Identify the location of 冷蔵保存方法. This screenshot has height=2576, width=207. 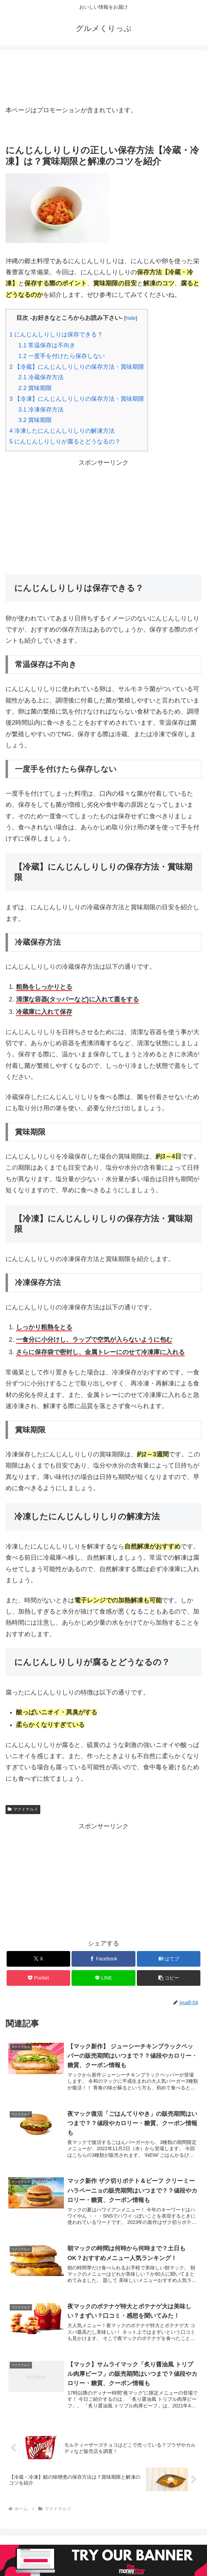
(41, 377).